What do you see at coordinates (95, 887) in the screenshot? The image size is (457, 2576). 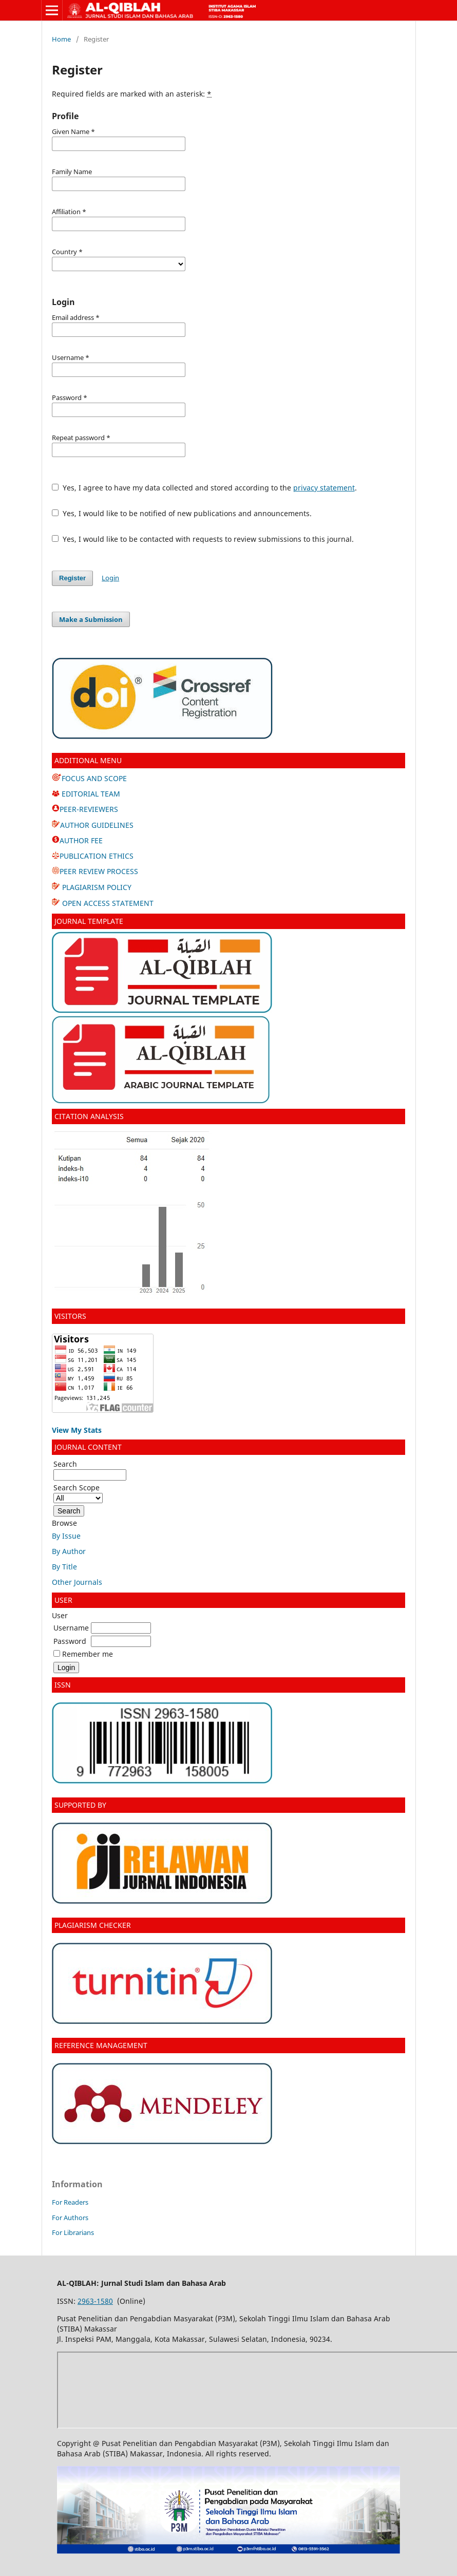 I see `PLAGIARISM POLICY` at bounding box center [95, 887].